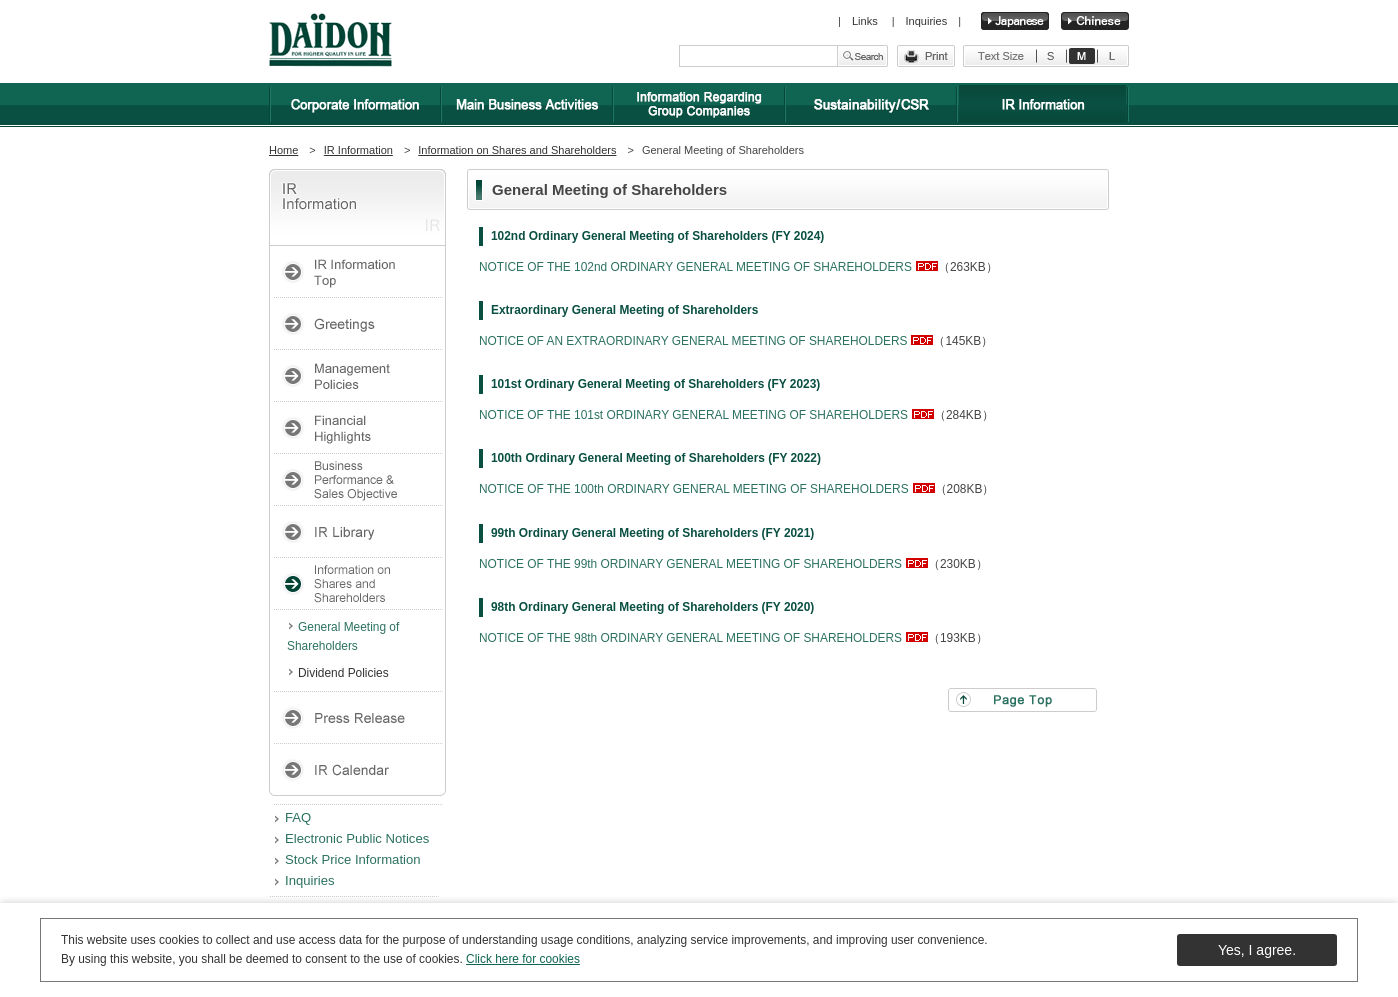  I want to click on NOTICE OF THE 102nd ORDINARY GENERAL MEETING OF SHAREHOLDERS, so click(695, 267).